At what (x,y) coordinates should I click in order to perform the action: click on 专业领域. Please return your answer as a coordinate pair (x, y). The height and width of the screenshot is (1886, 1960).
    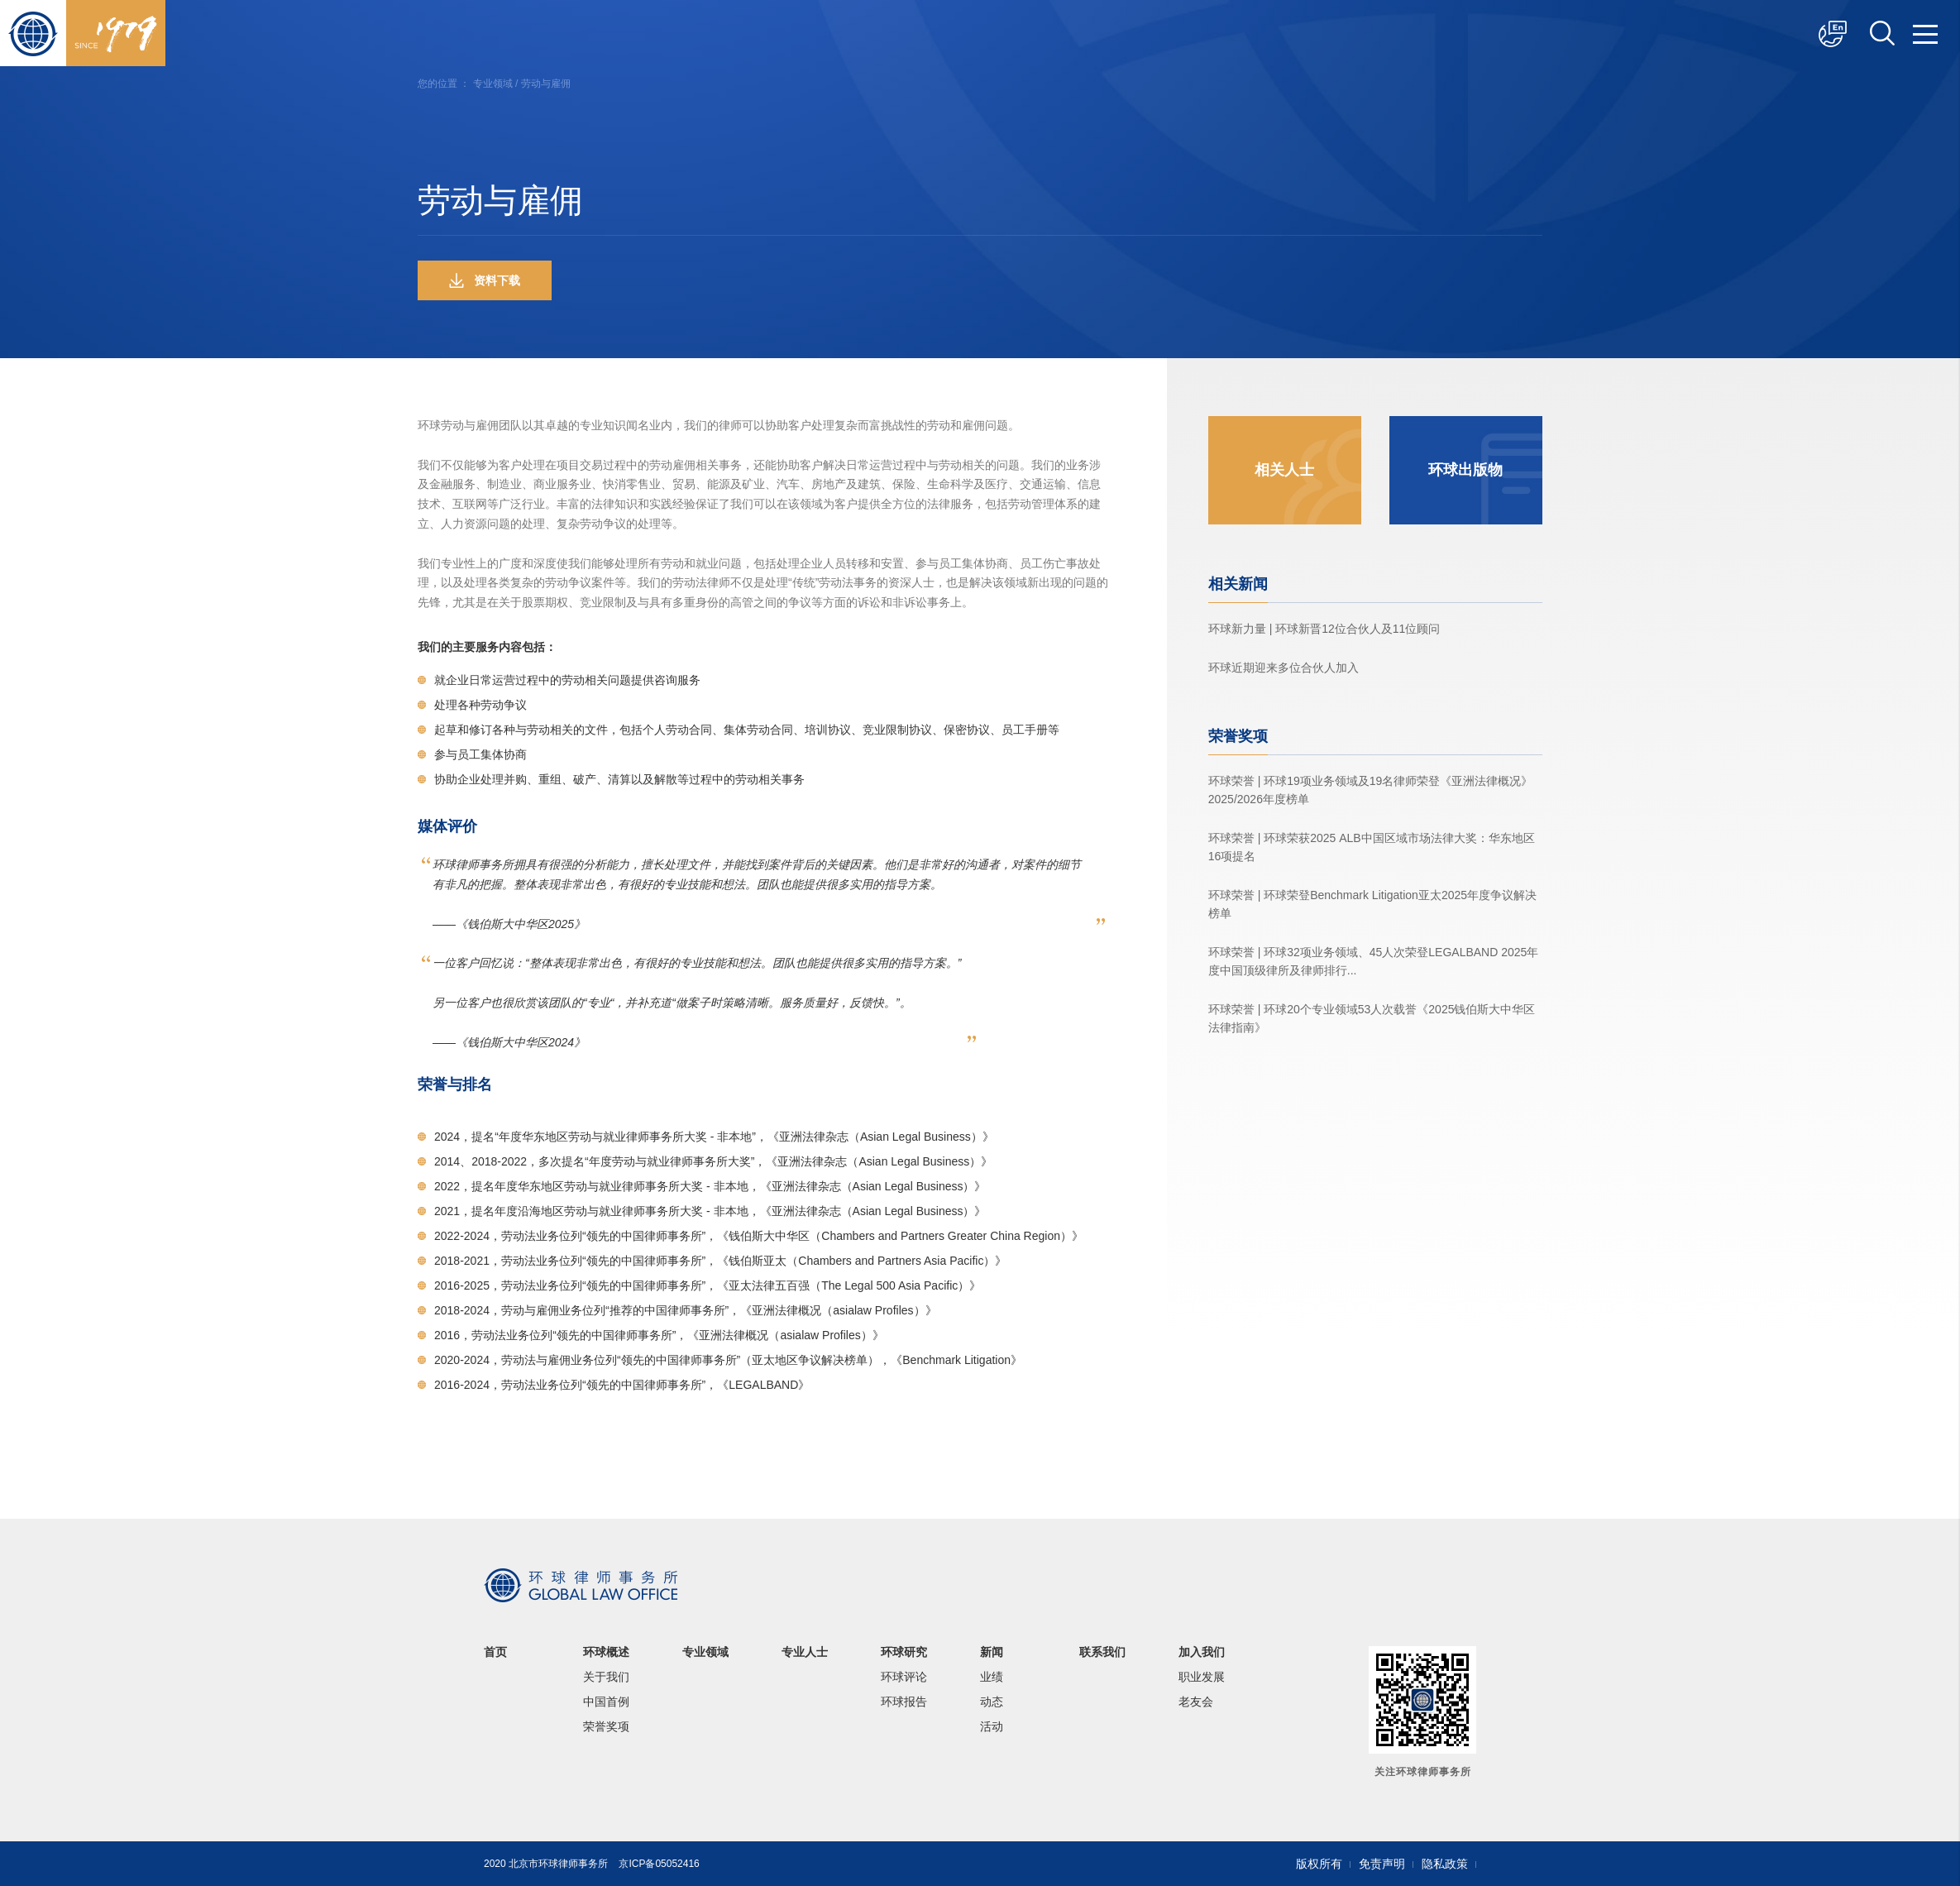
    Looking at the image, I should click on (493, 83).